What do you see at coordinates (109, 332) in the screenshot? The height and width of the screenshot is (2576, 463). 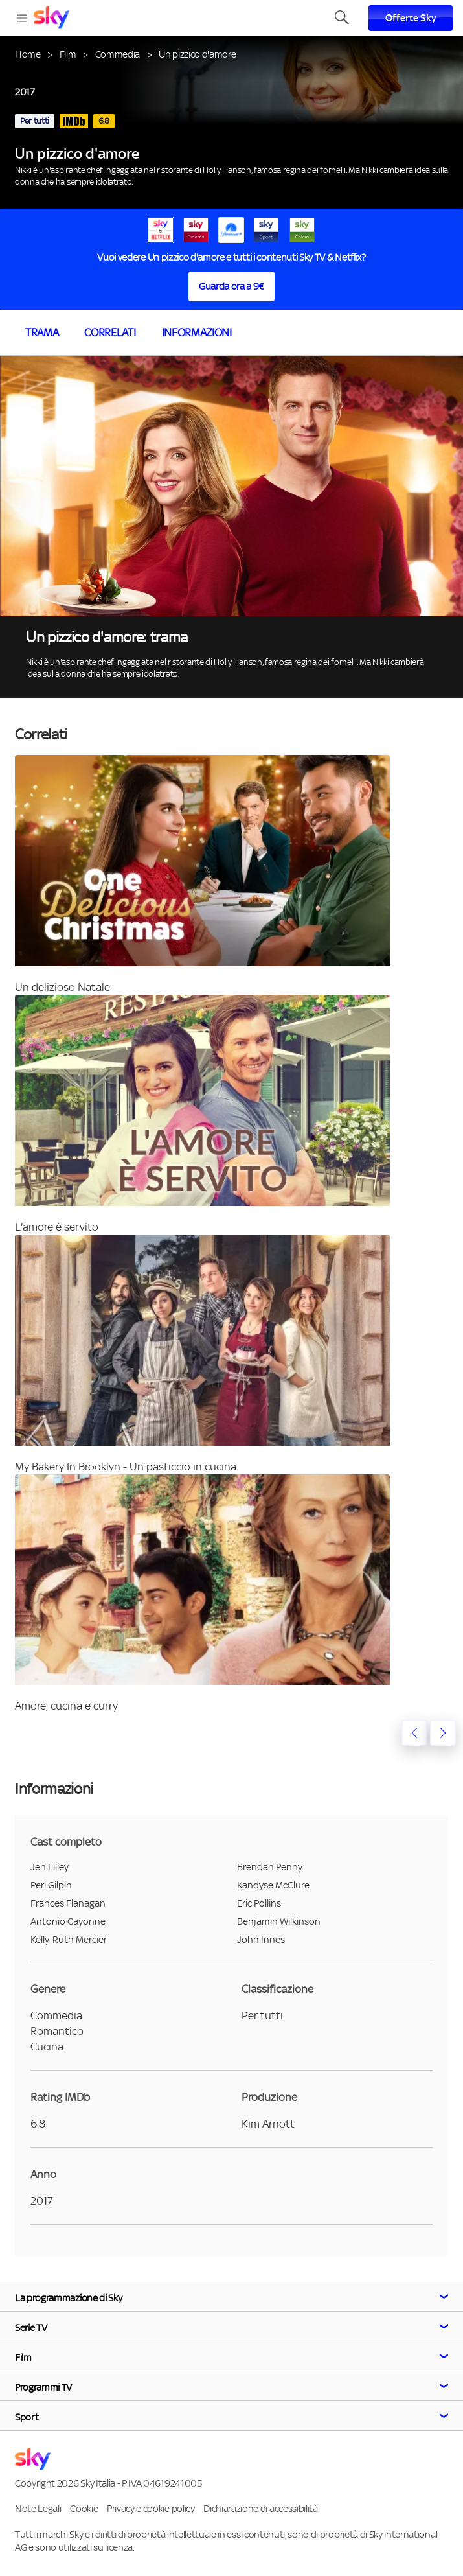 I see `Correlati` at bounding box center [109, 332].